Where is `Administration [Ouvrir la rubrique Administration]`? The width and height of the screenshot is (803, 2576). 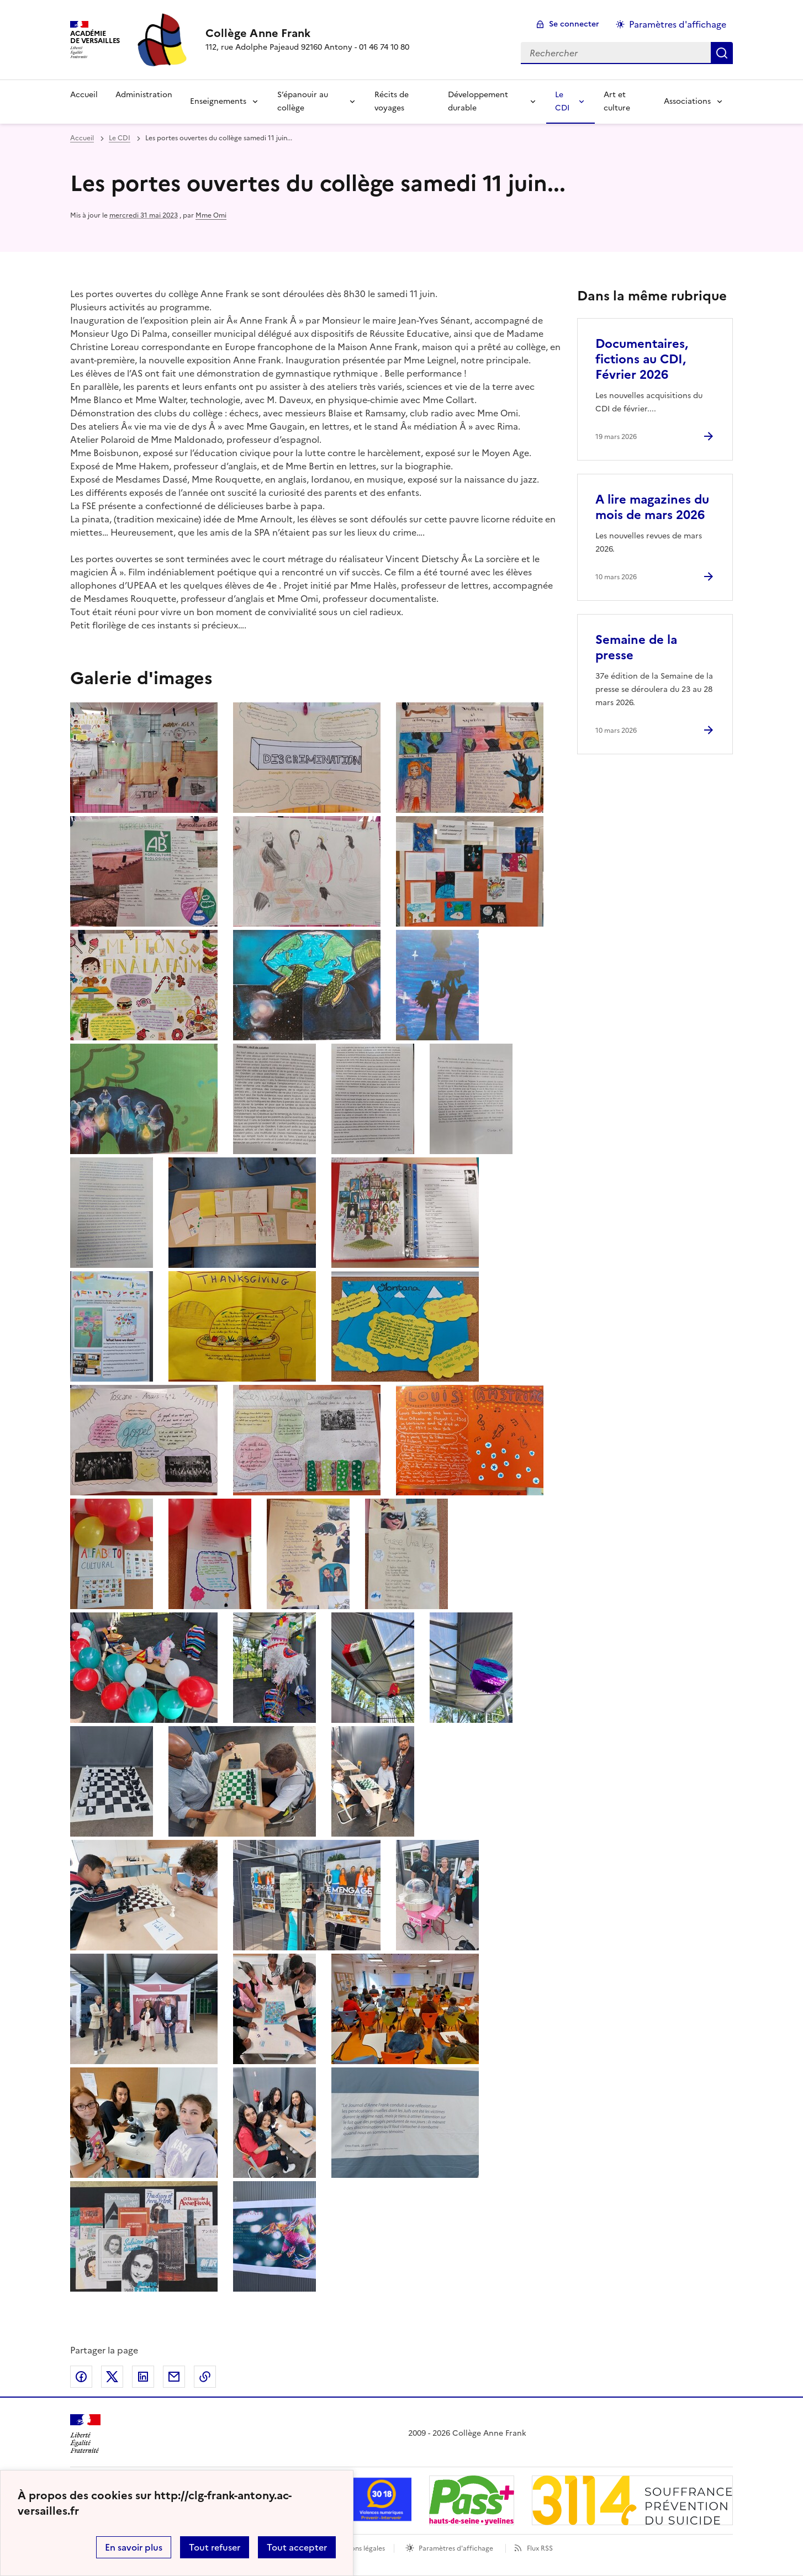 Administration [Ouvrir la rubrique Administration] is located at coordinates (143, 94).